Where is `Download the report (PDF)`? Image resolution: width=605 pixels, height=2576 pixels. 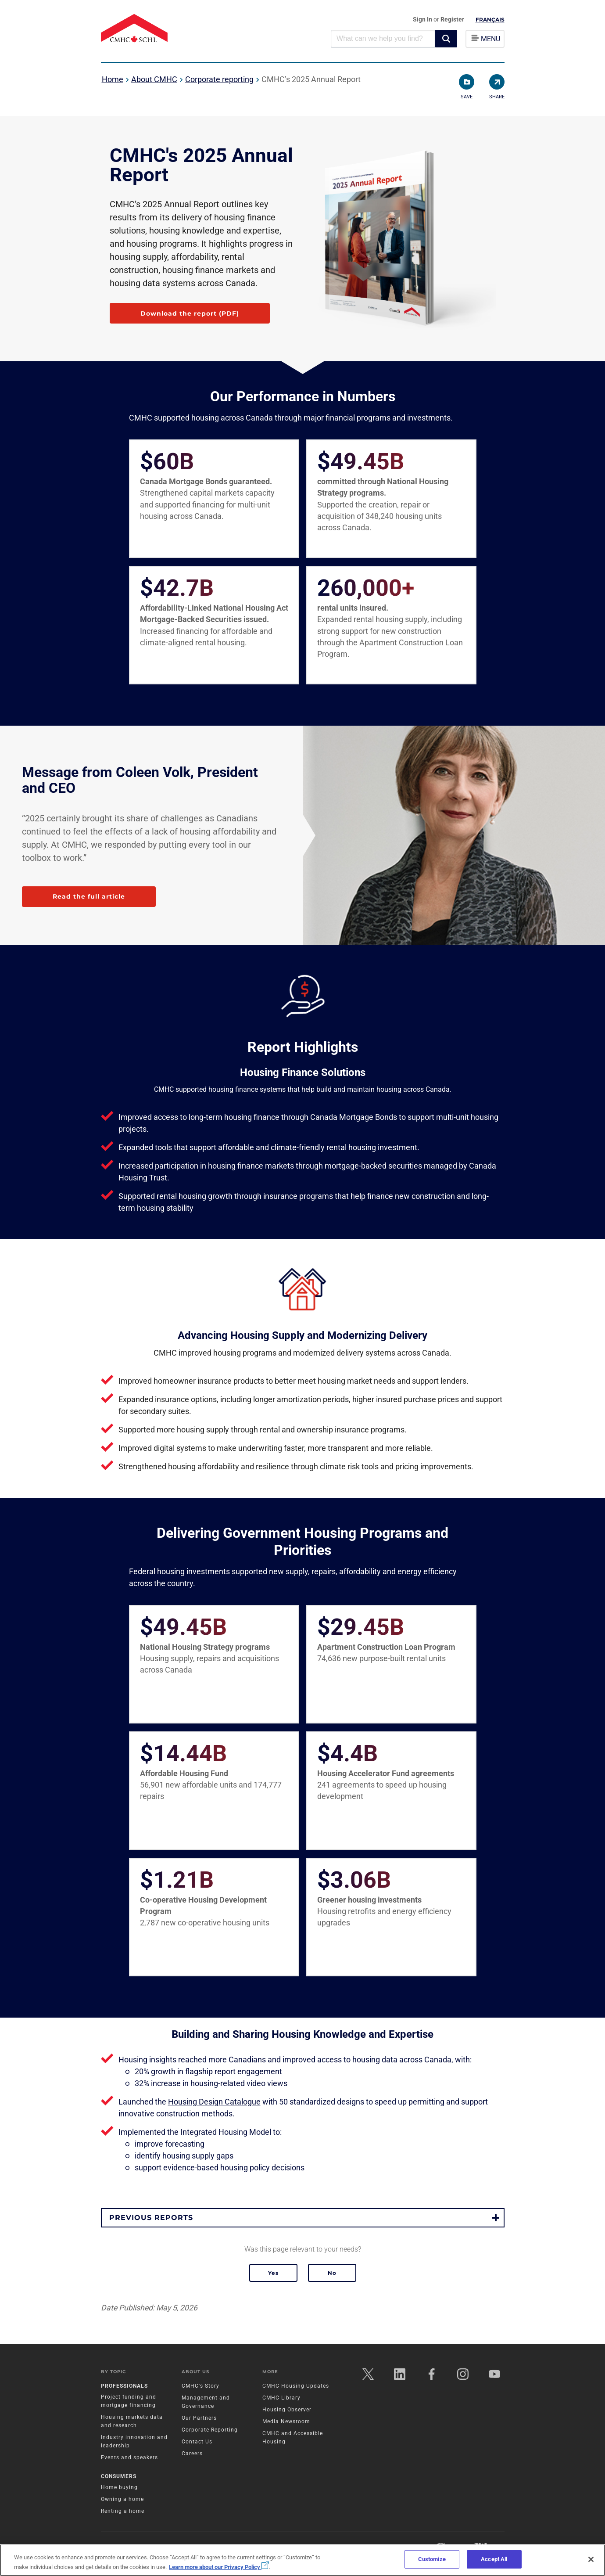
Download the report (PDF) is located at coordinates (189, 313).